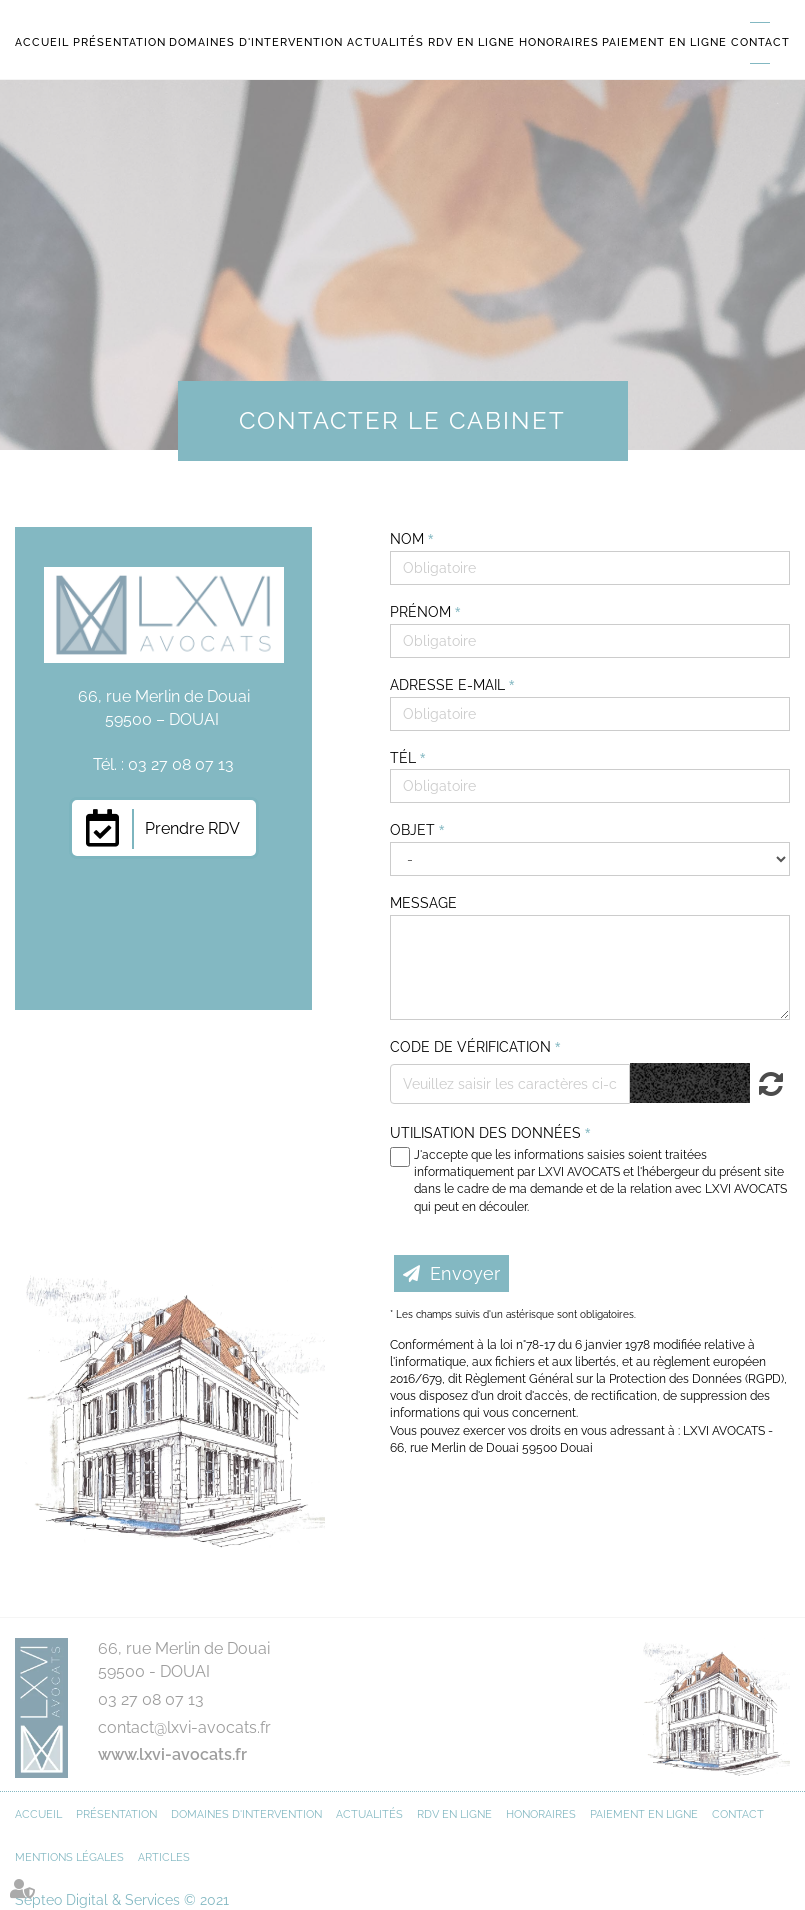 This screenshot has height=1910, width=805. Describe the element at coordinates (151, 1699) in the screenshot. I see `03 27 08 07 13` at that location.